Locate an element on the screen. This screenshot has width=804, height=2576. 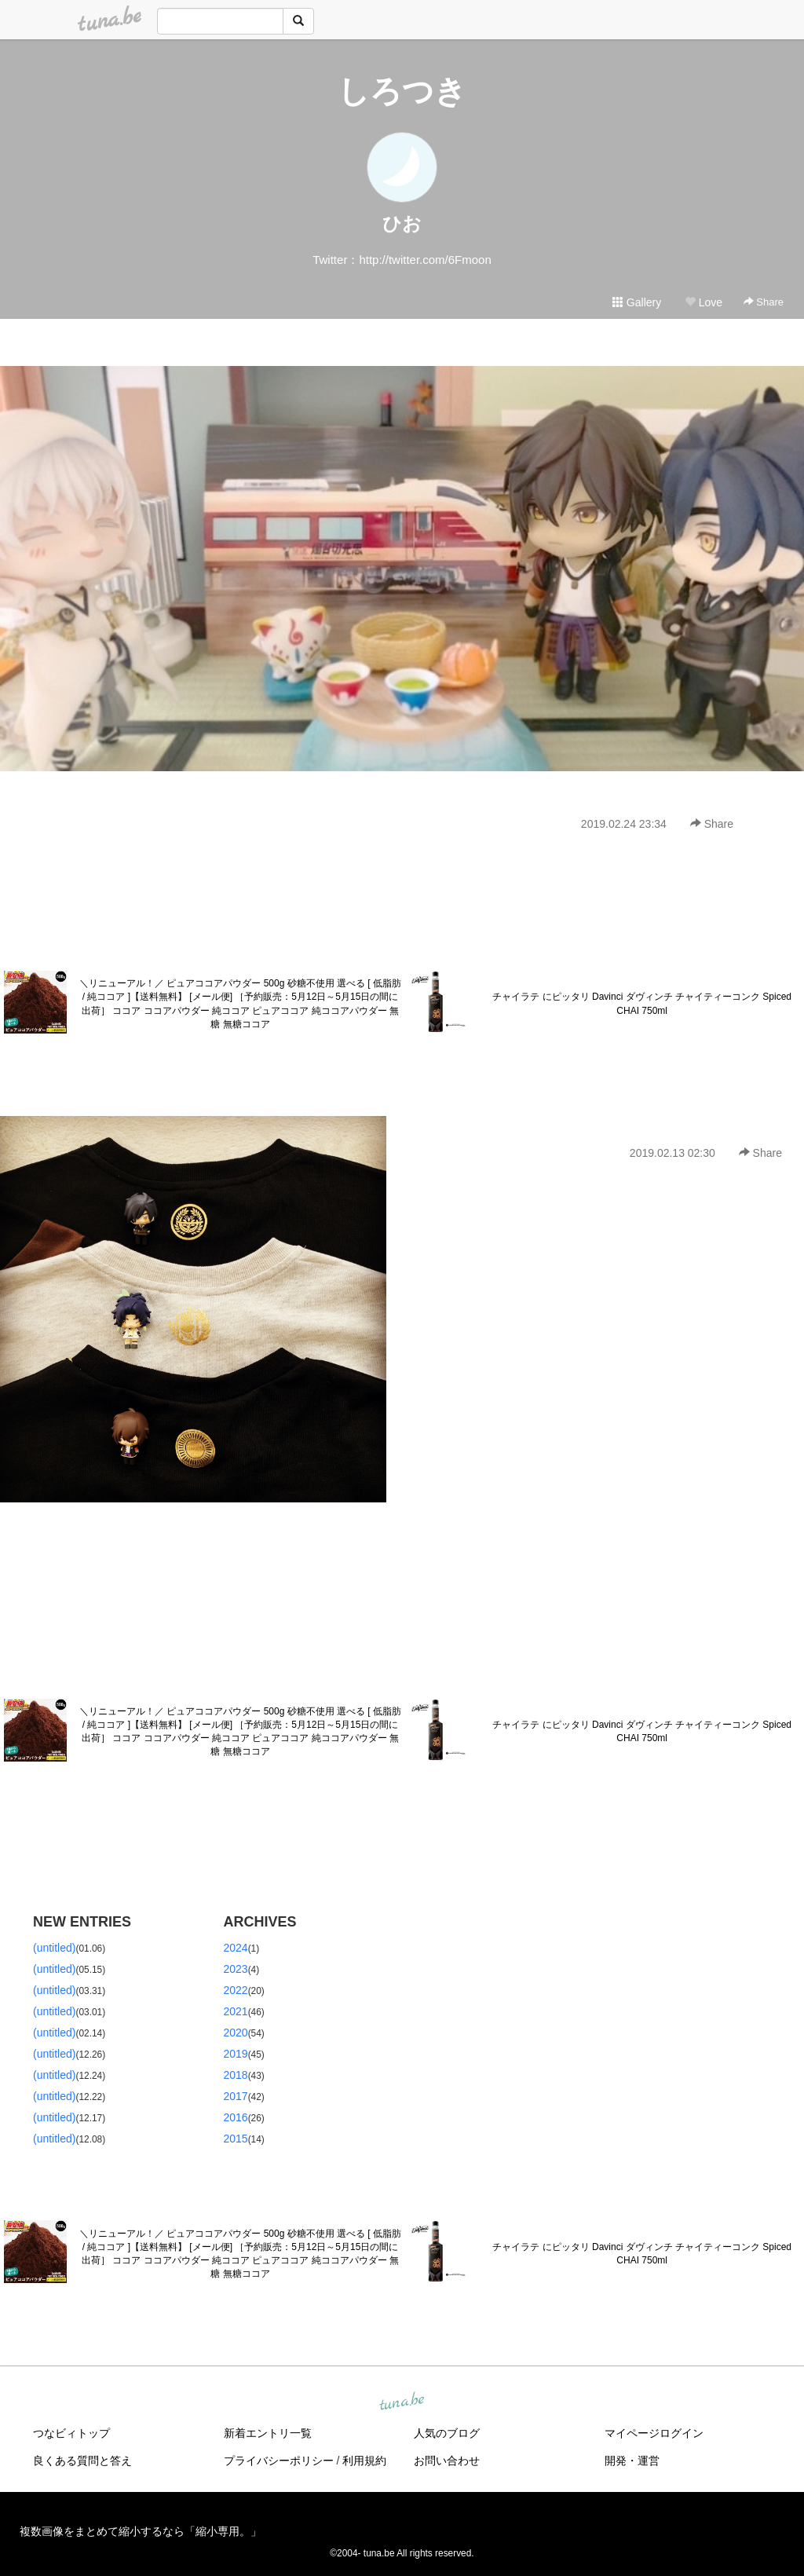
2016 is located at coordinates (236, 2117).